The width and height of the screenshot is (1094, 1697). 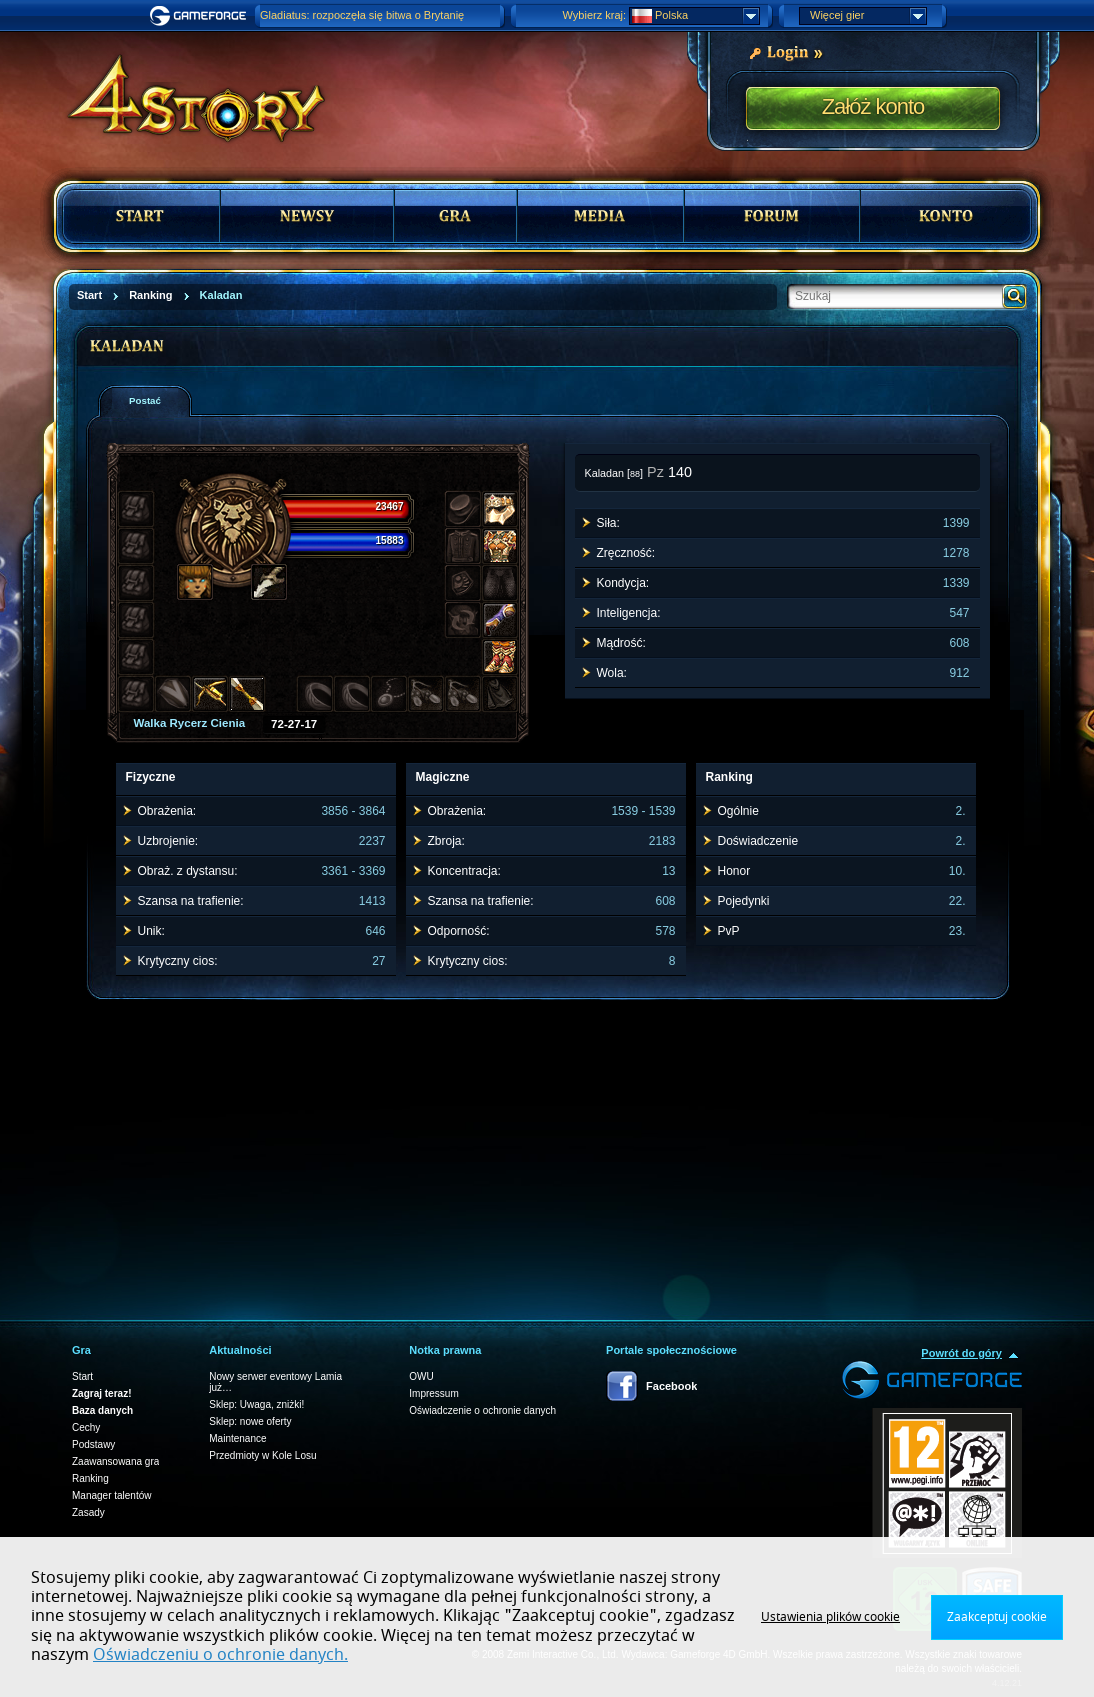 What do you see at coordinates (482, 1410) in the screenshot?
I see `Oświadczenie o ochronie danych` at bounding box center [482, 1410].